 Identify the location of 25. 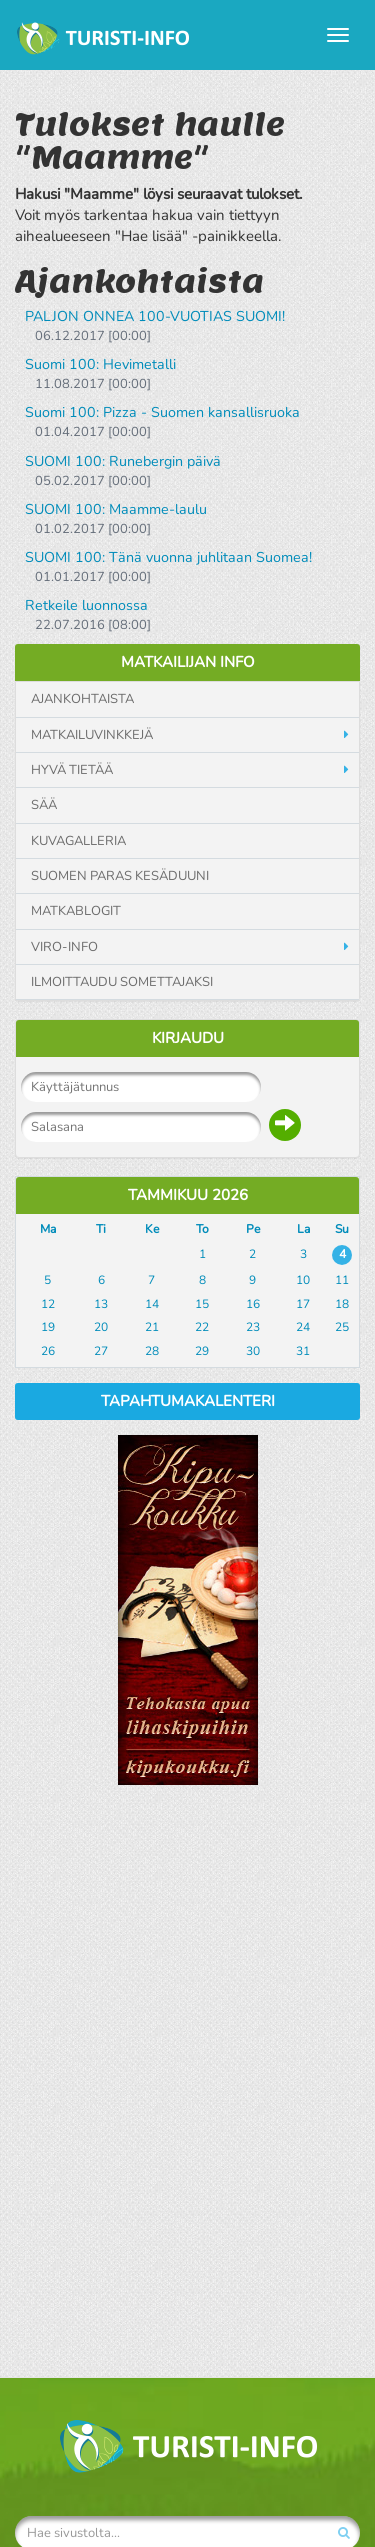
(342, 1327).